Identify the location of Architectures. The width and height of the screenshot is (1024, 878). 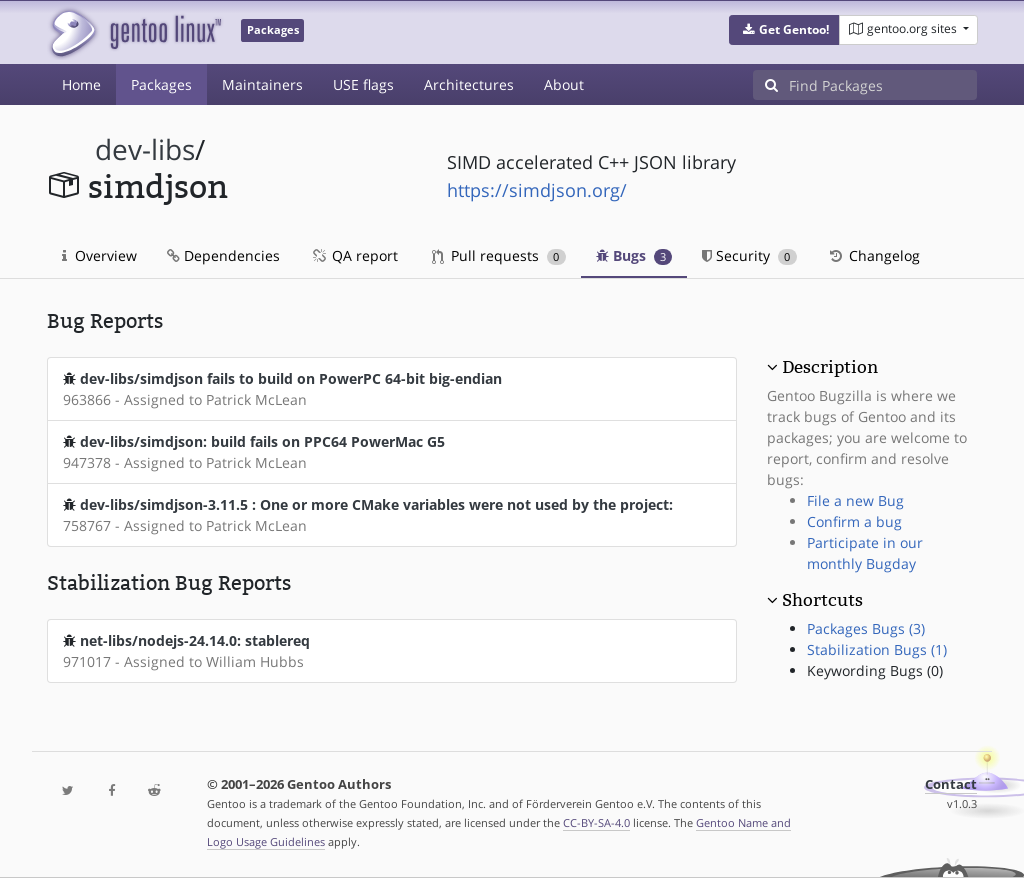
(469, 84).